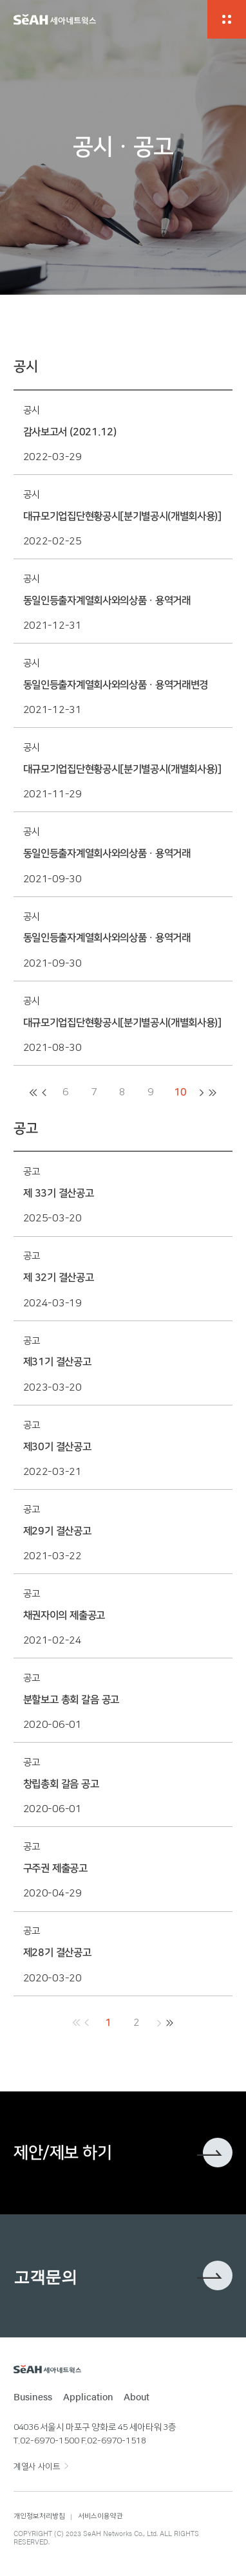 The width and height of the screenshot is (246, 2576). Describe the element at coordinates (115, 685) in the screenshot. I see `동일인등출자계열회사와의상품ㆍ용역거래변경` at that location.